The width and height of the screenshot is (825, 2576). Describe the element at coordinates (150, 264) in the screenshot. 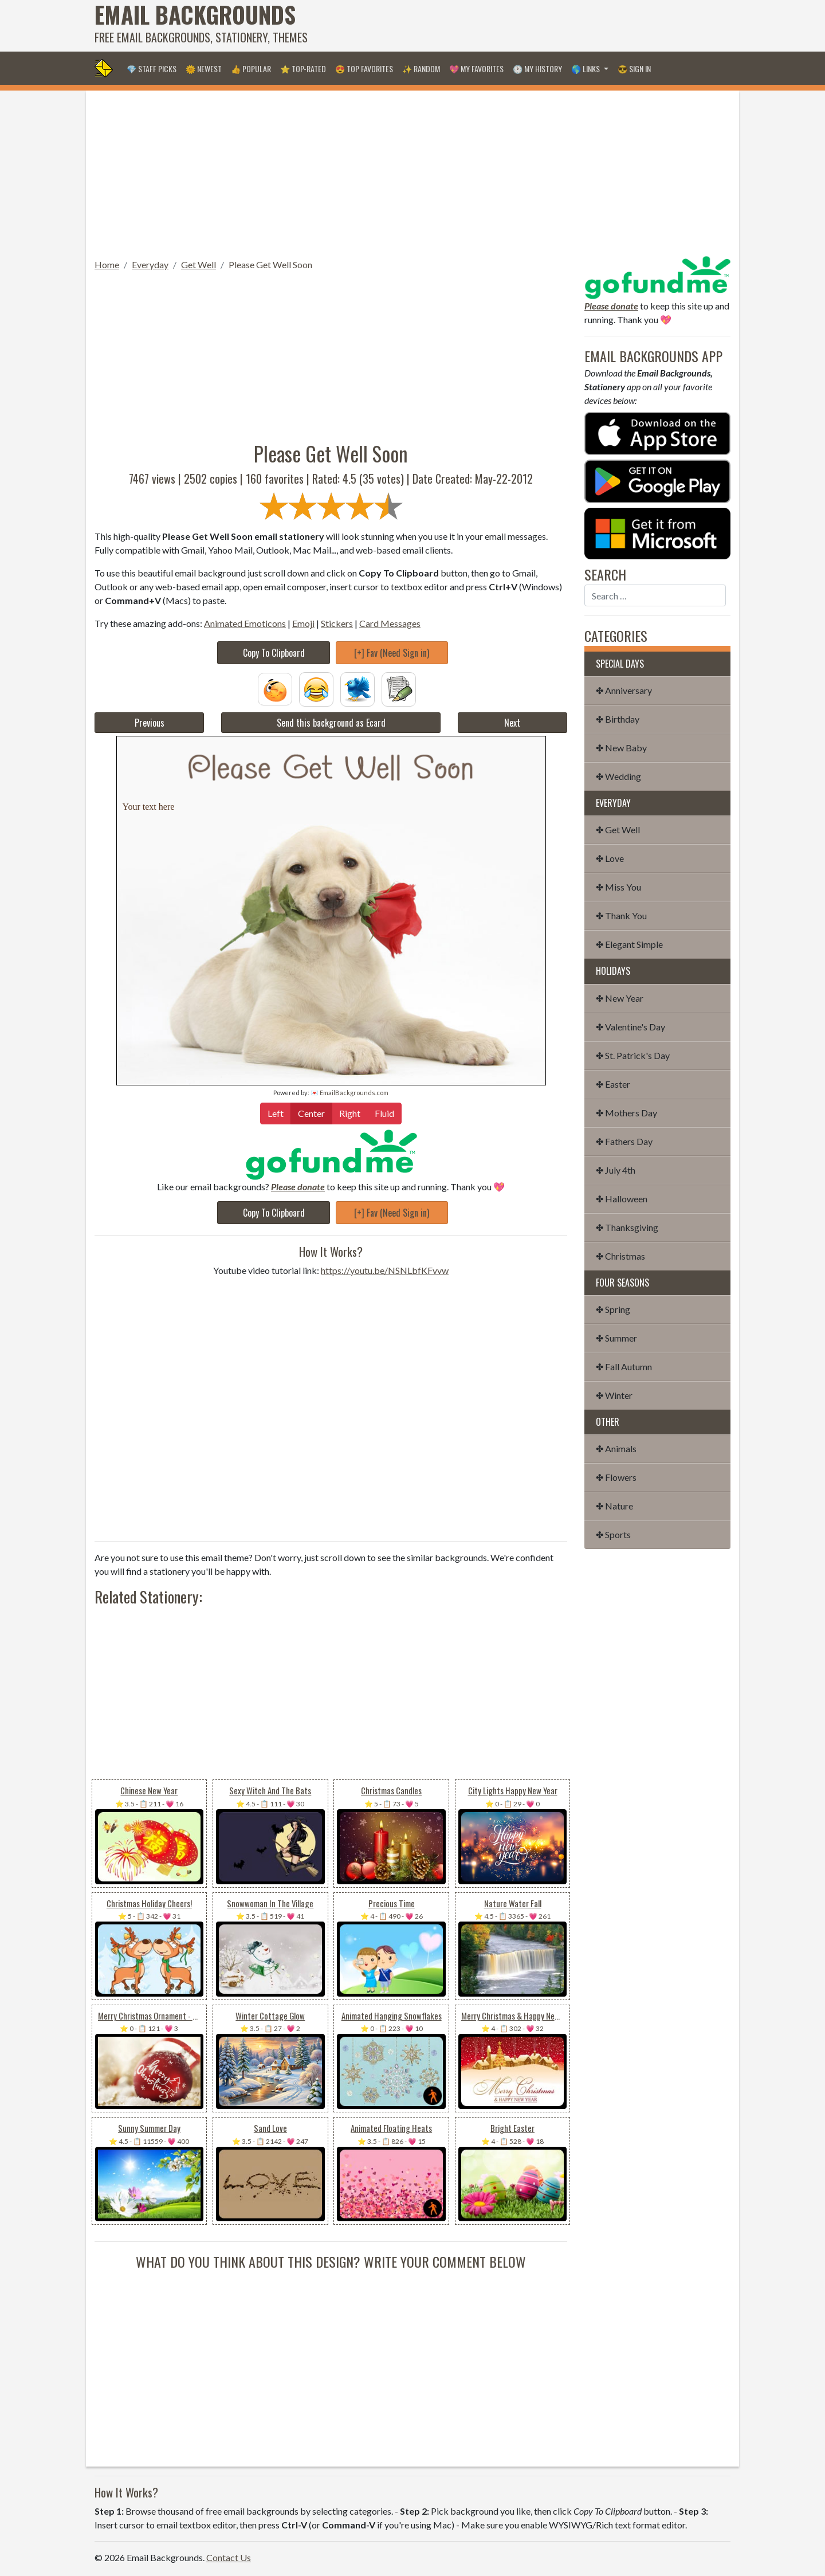

I see `Everyday` at that location.